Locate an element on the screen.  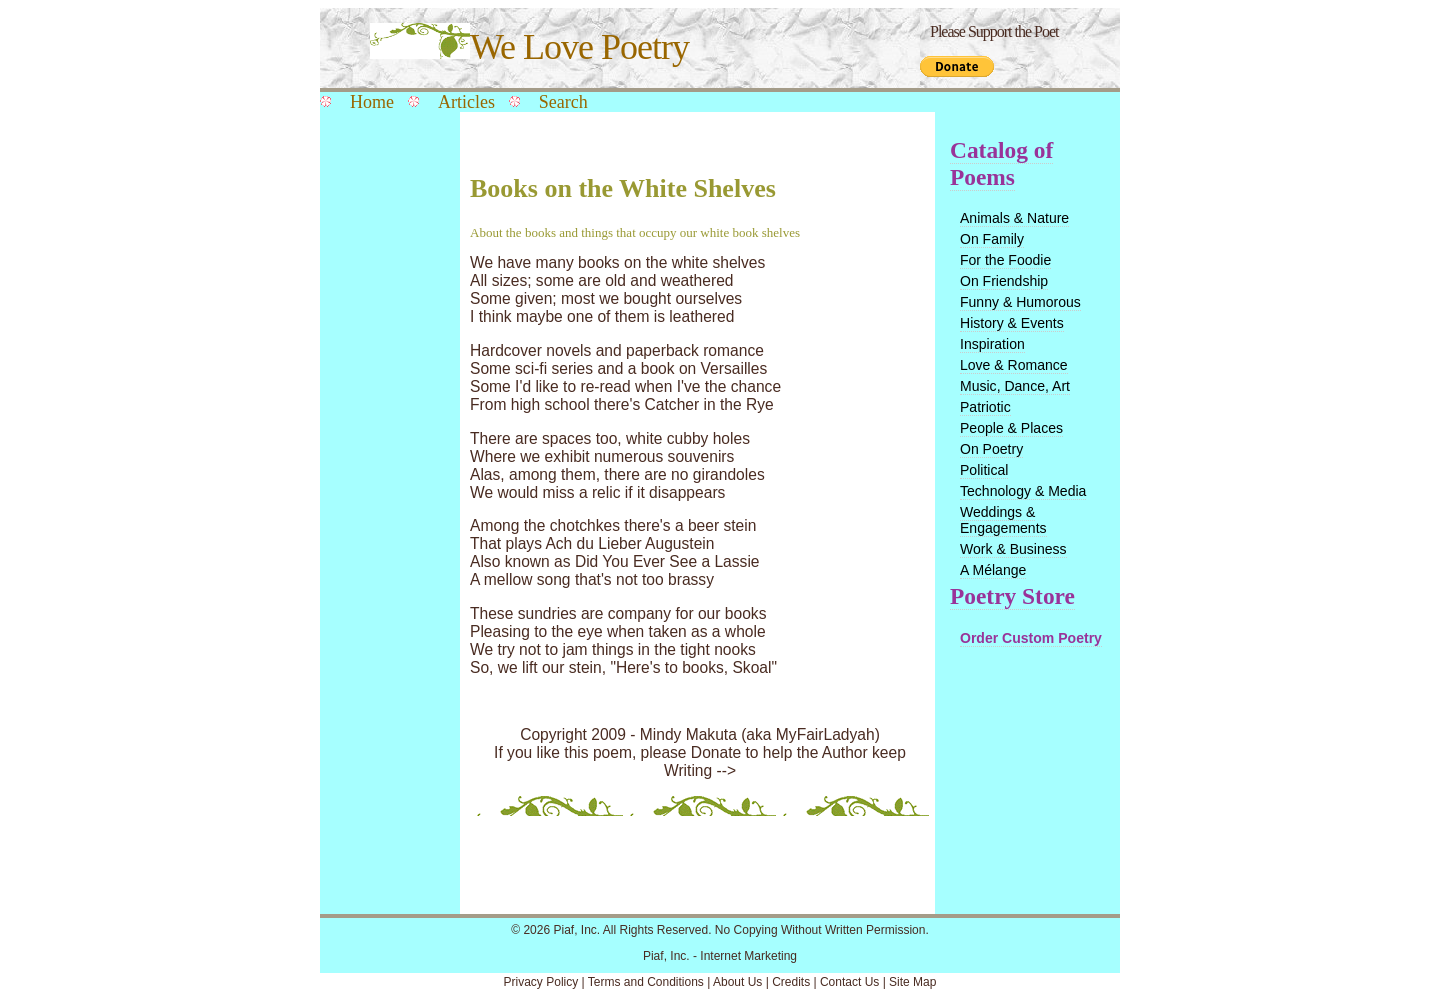
Piaf, Inc. - Internet Marketing is located at coordinates (720, 956).